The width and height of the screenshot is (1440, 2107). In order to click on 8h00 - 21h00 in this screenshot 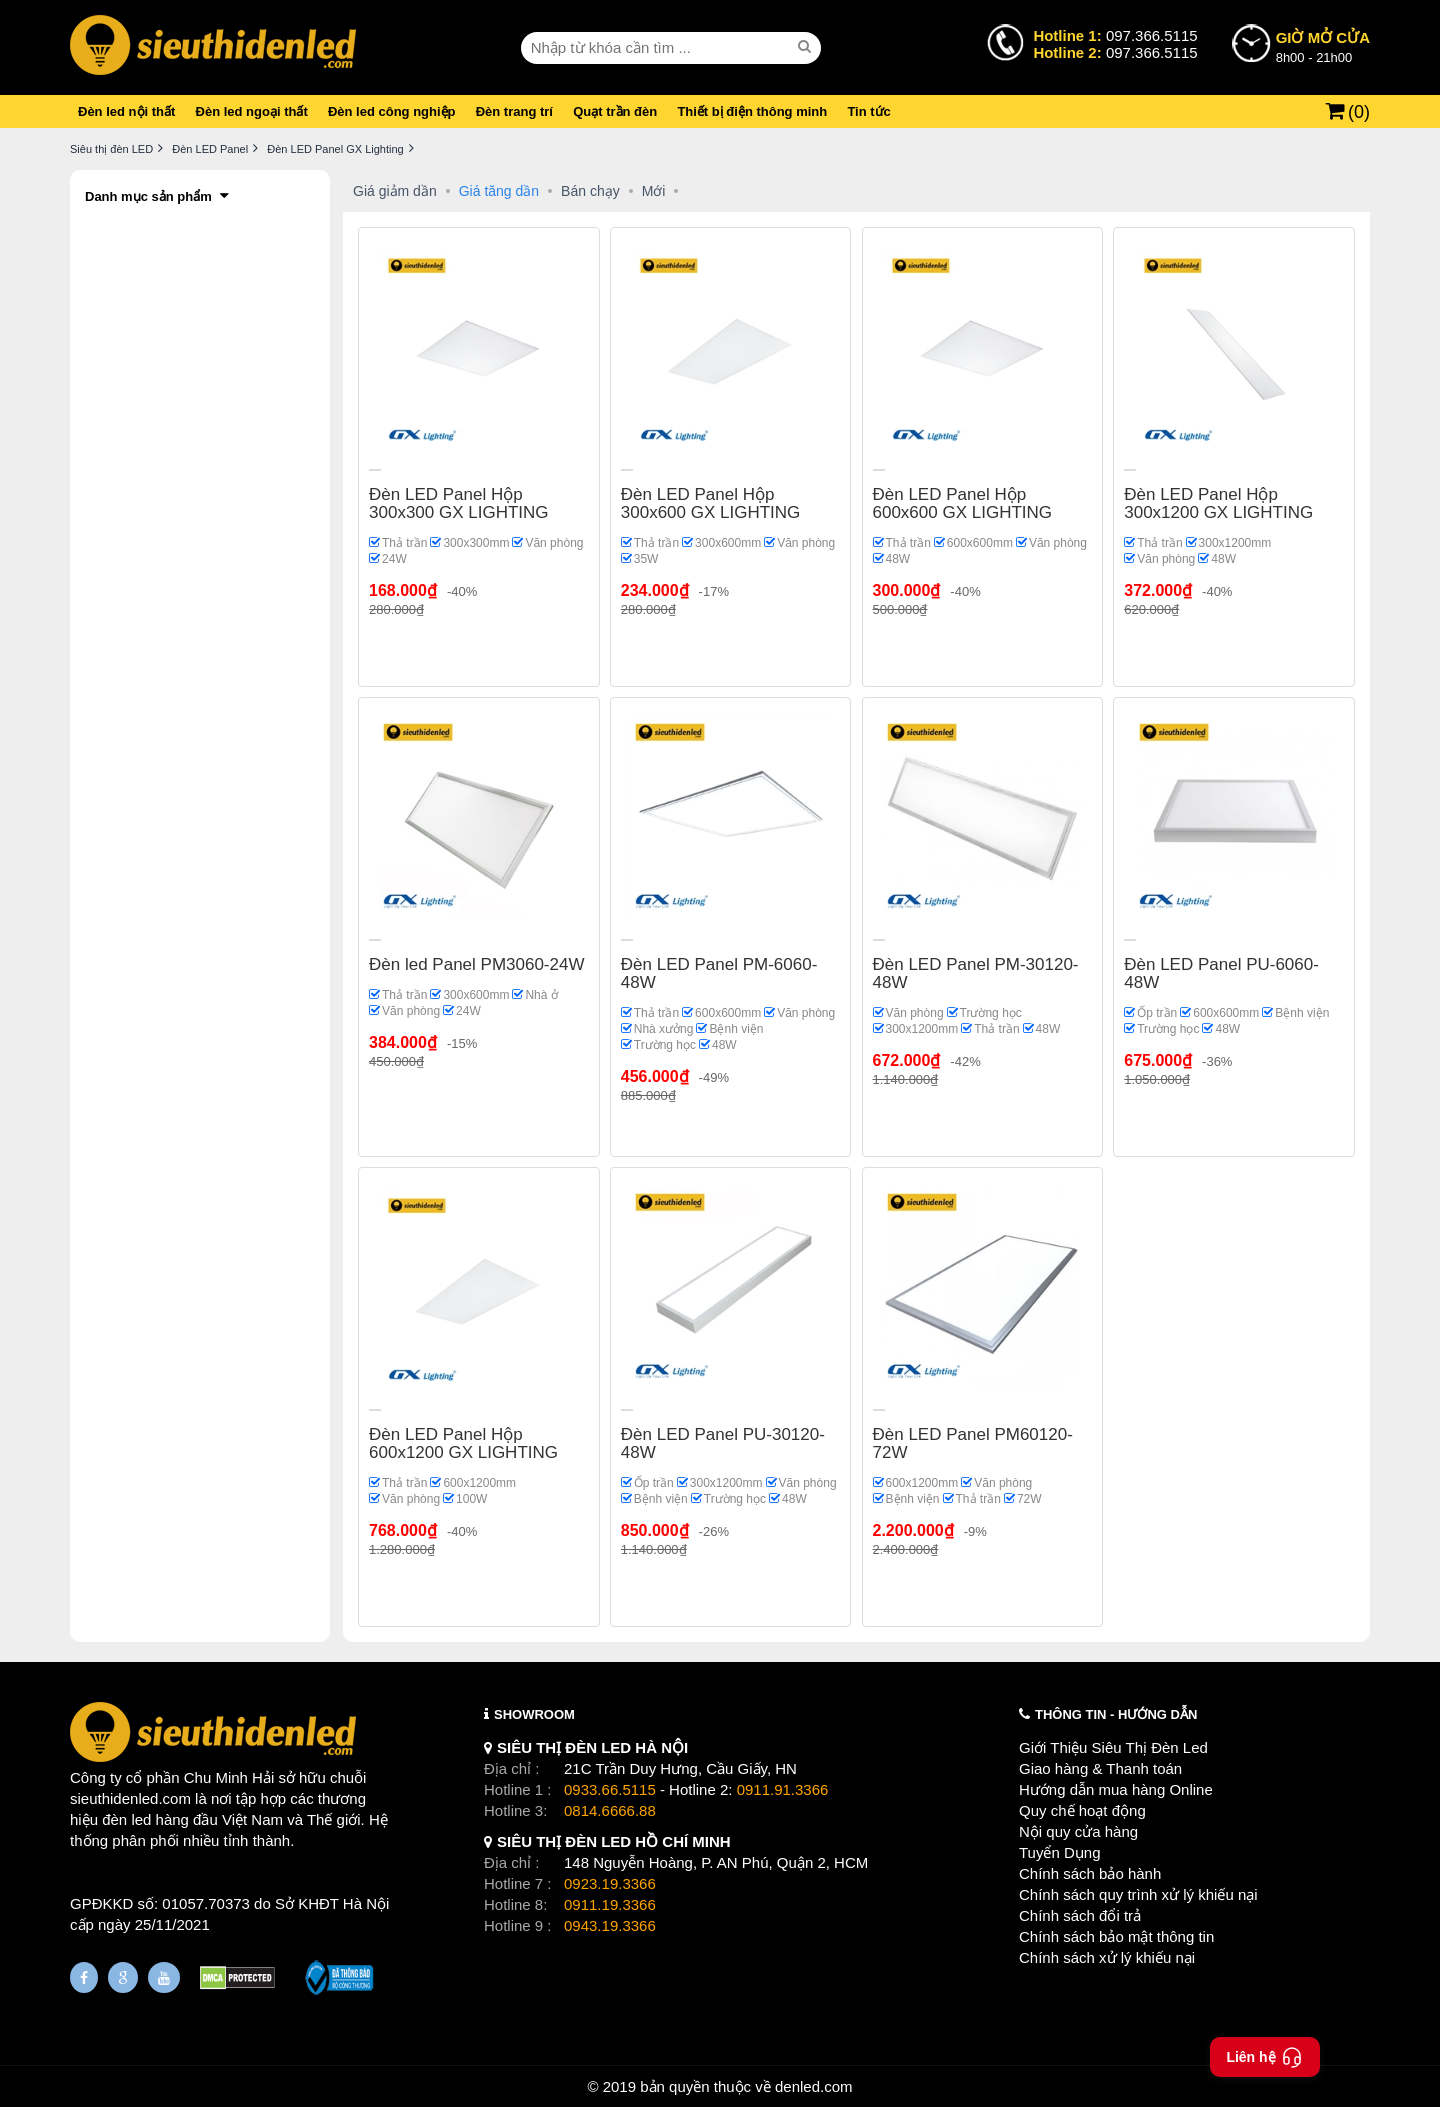, I will do `click(1323, 46)`.